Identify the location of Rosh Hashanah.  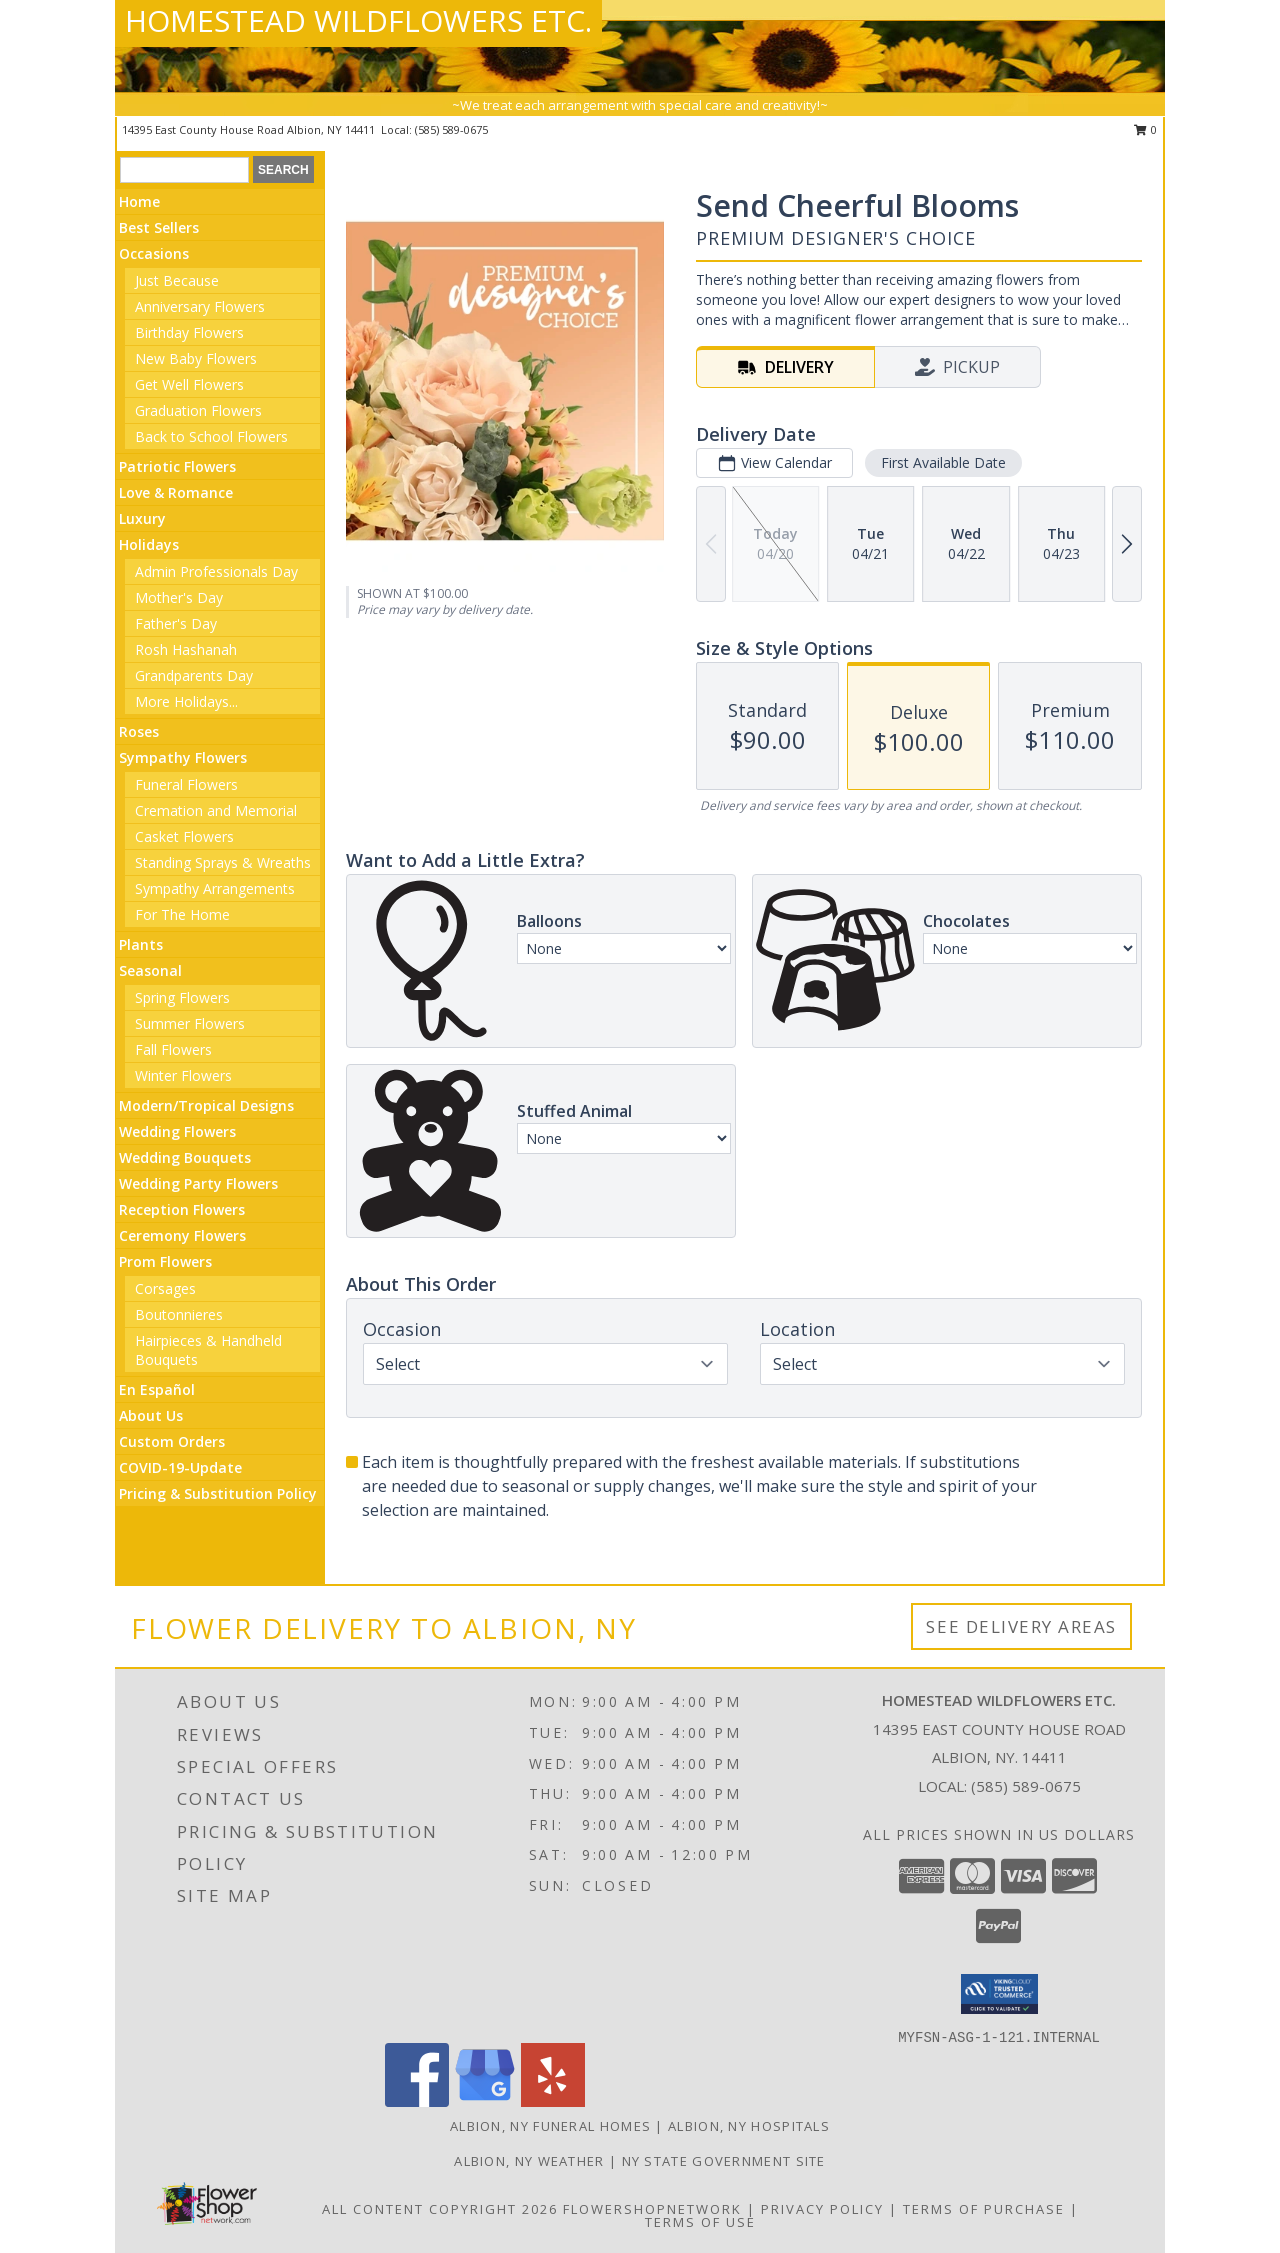
(186, 649).